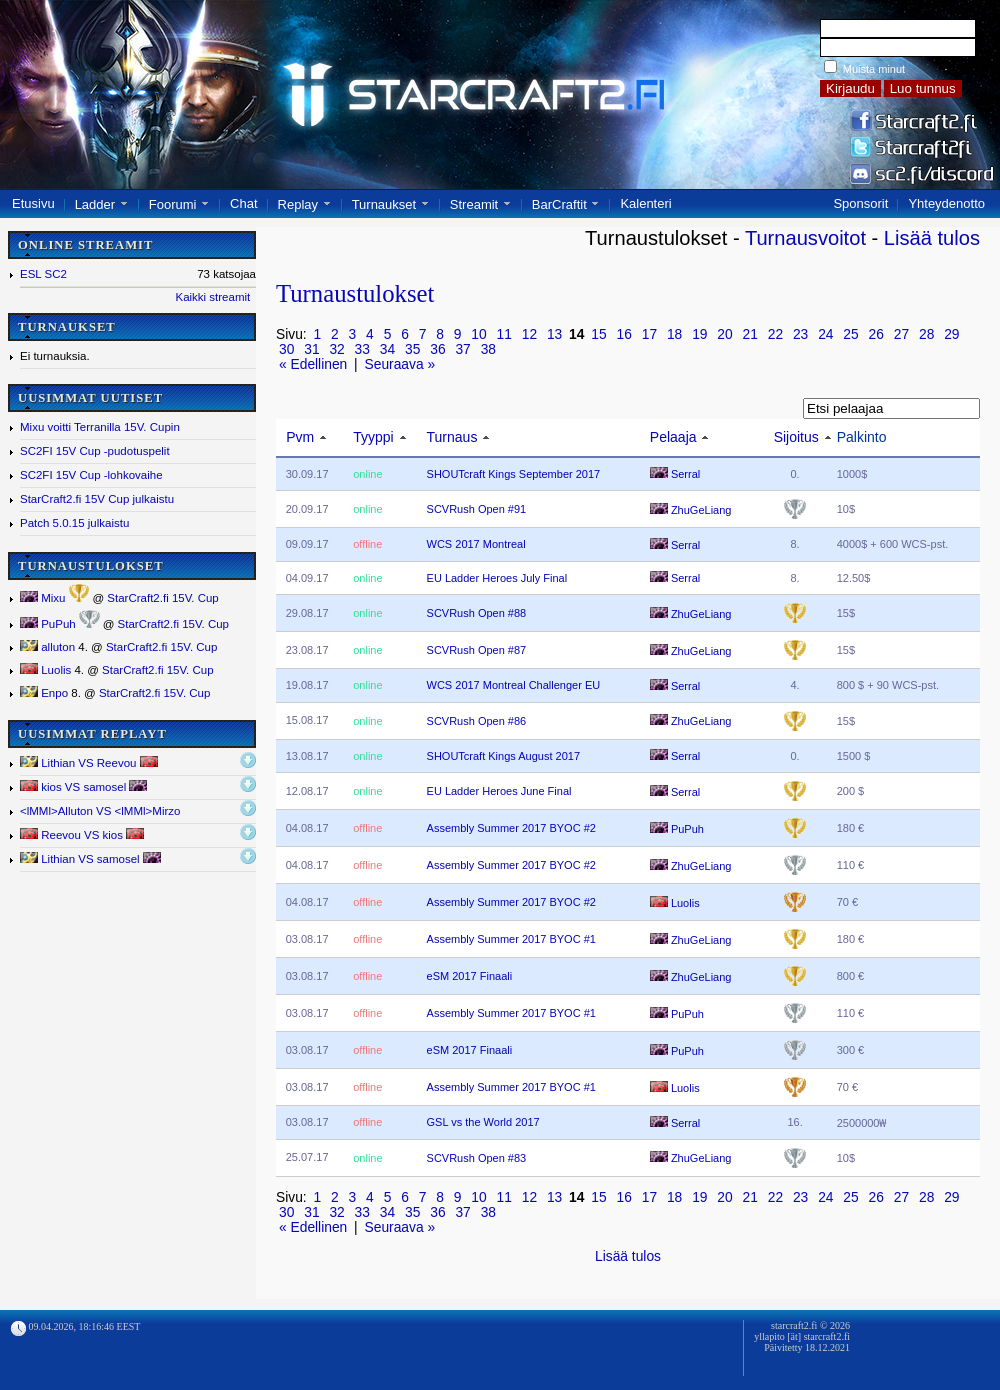 The height and width of the screenshot is (1390, 1000). Describe the element at coordinates (805, 238) in the screenshot. I see `Turnausvoitot` at that location.